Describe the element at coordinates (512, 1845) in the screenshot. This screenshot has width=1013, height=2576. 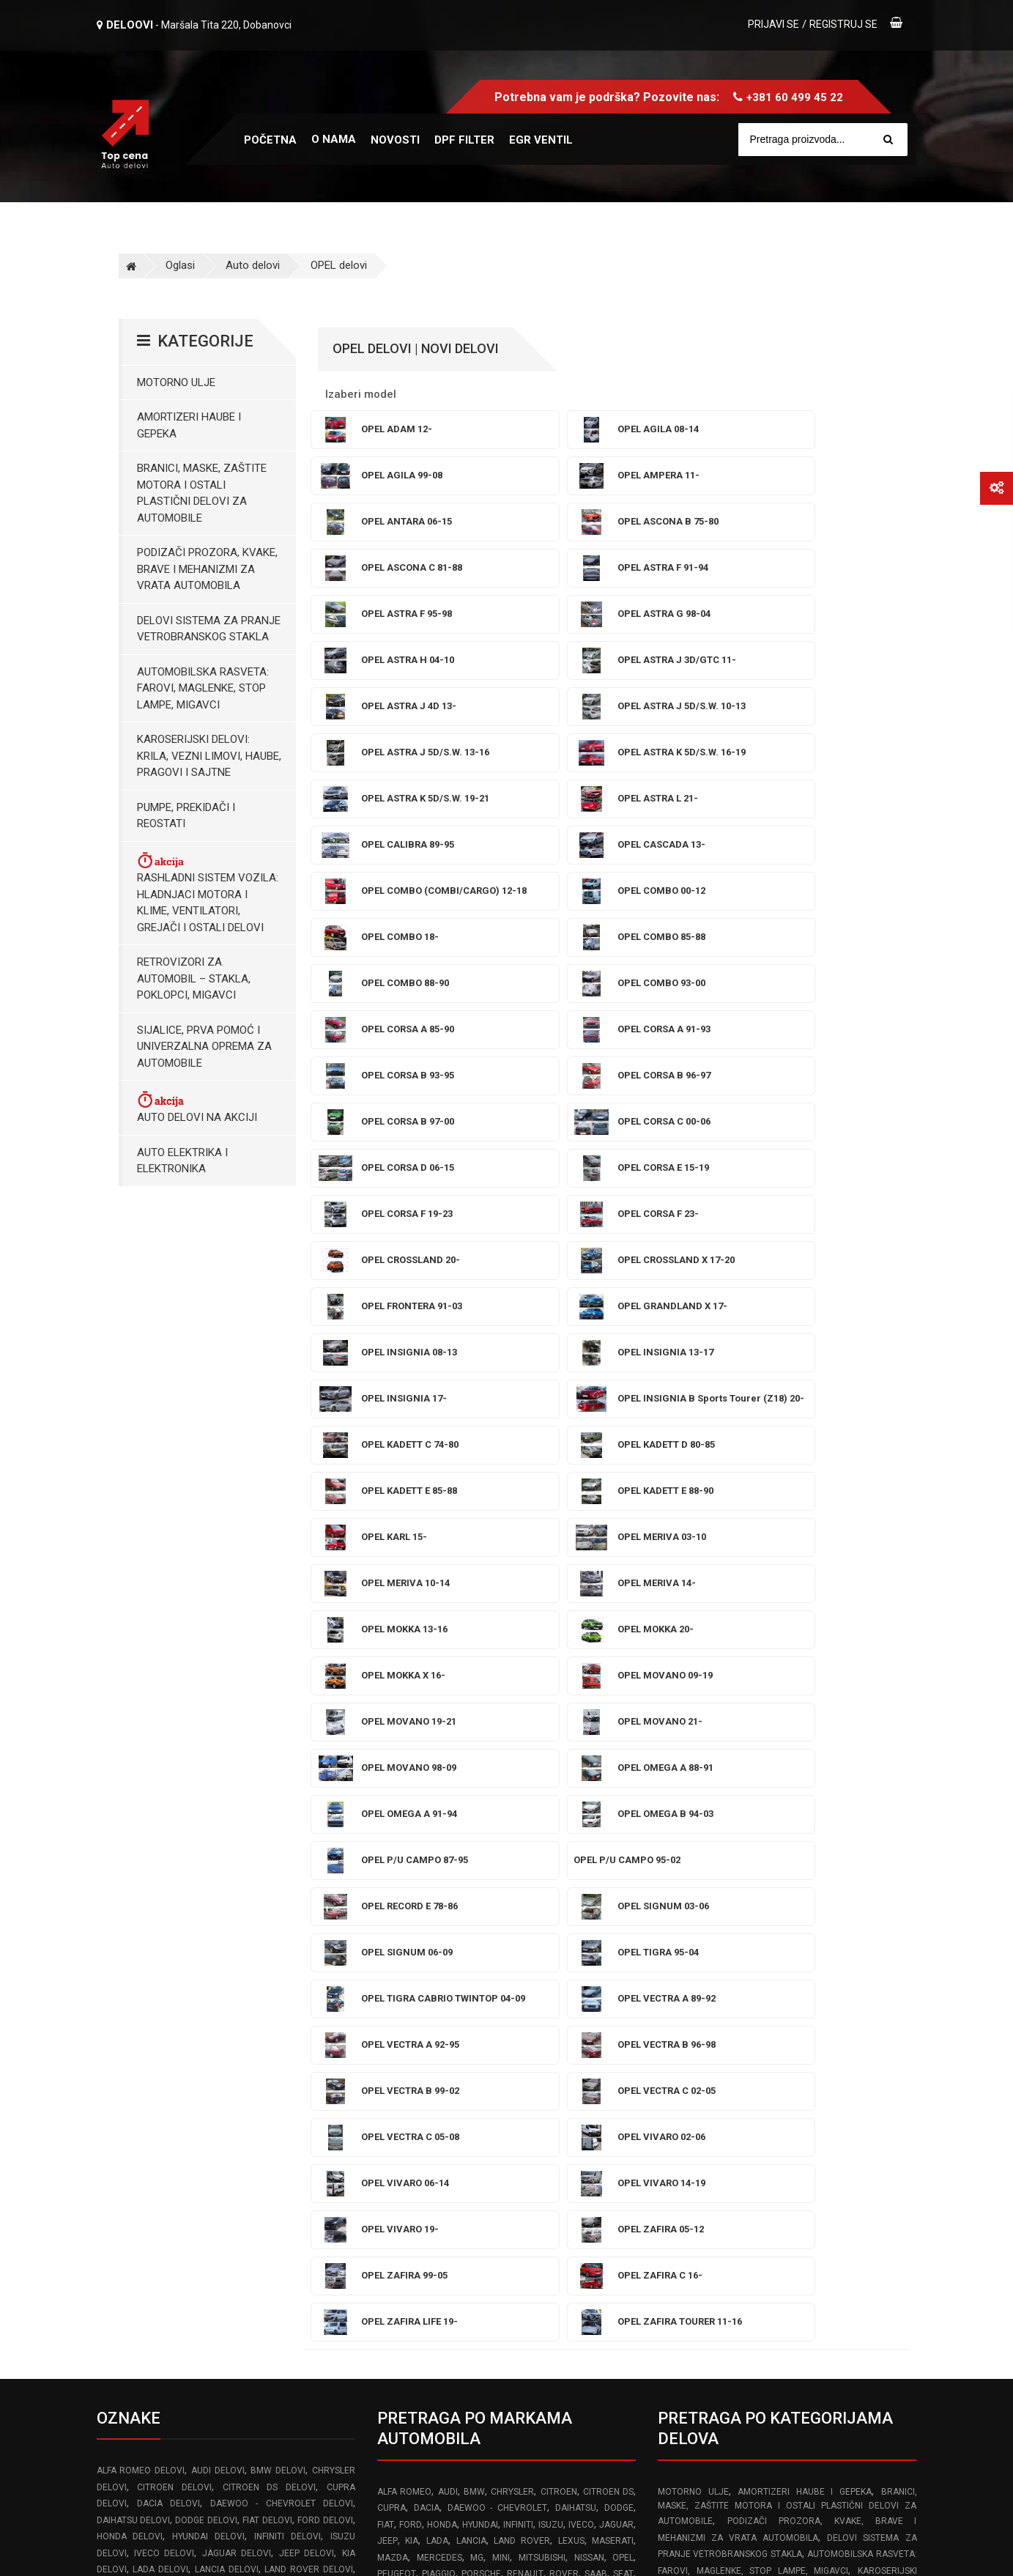
I see `CHRYSLER` at that location.